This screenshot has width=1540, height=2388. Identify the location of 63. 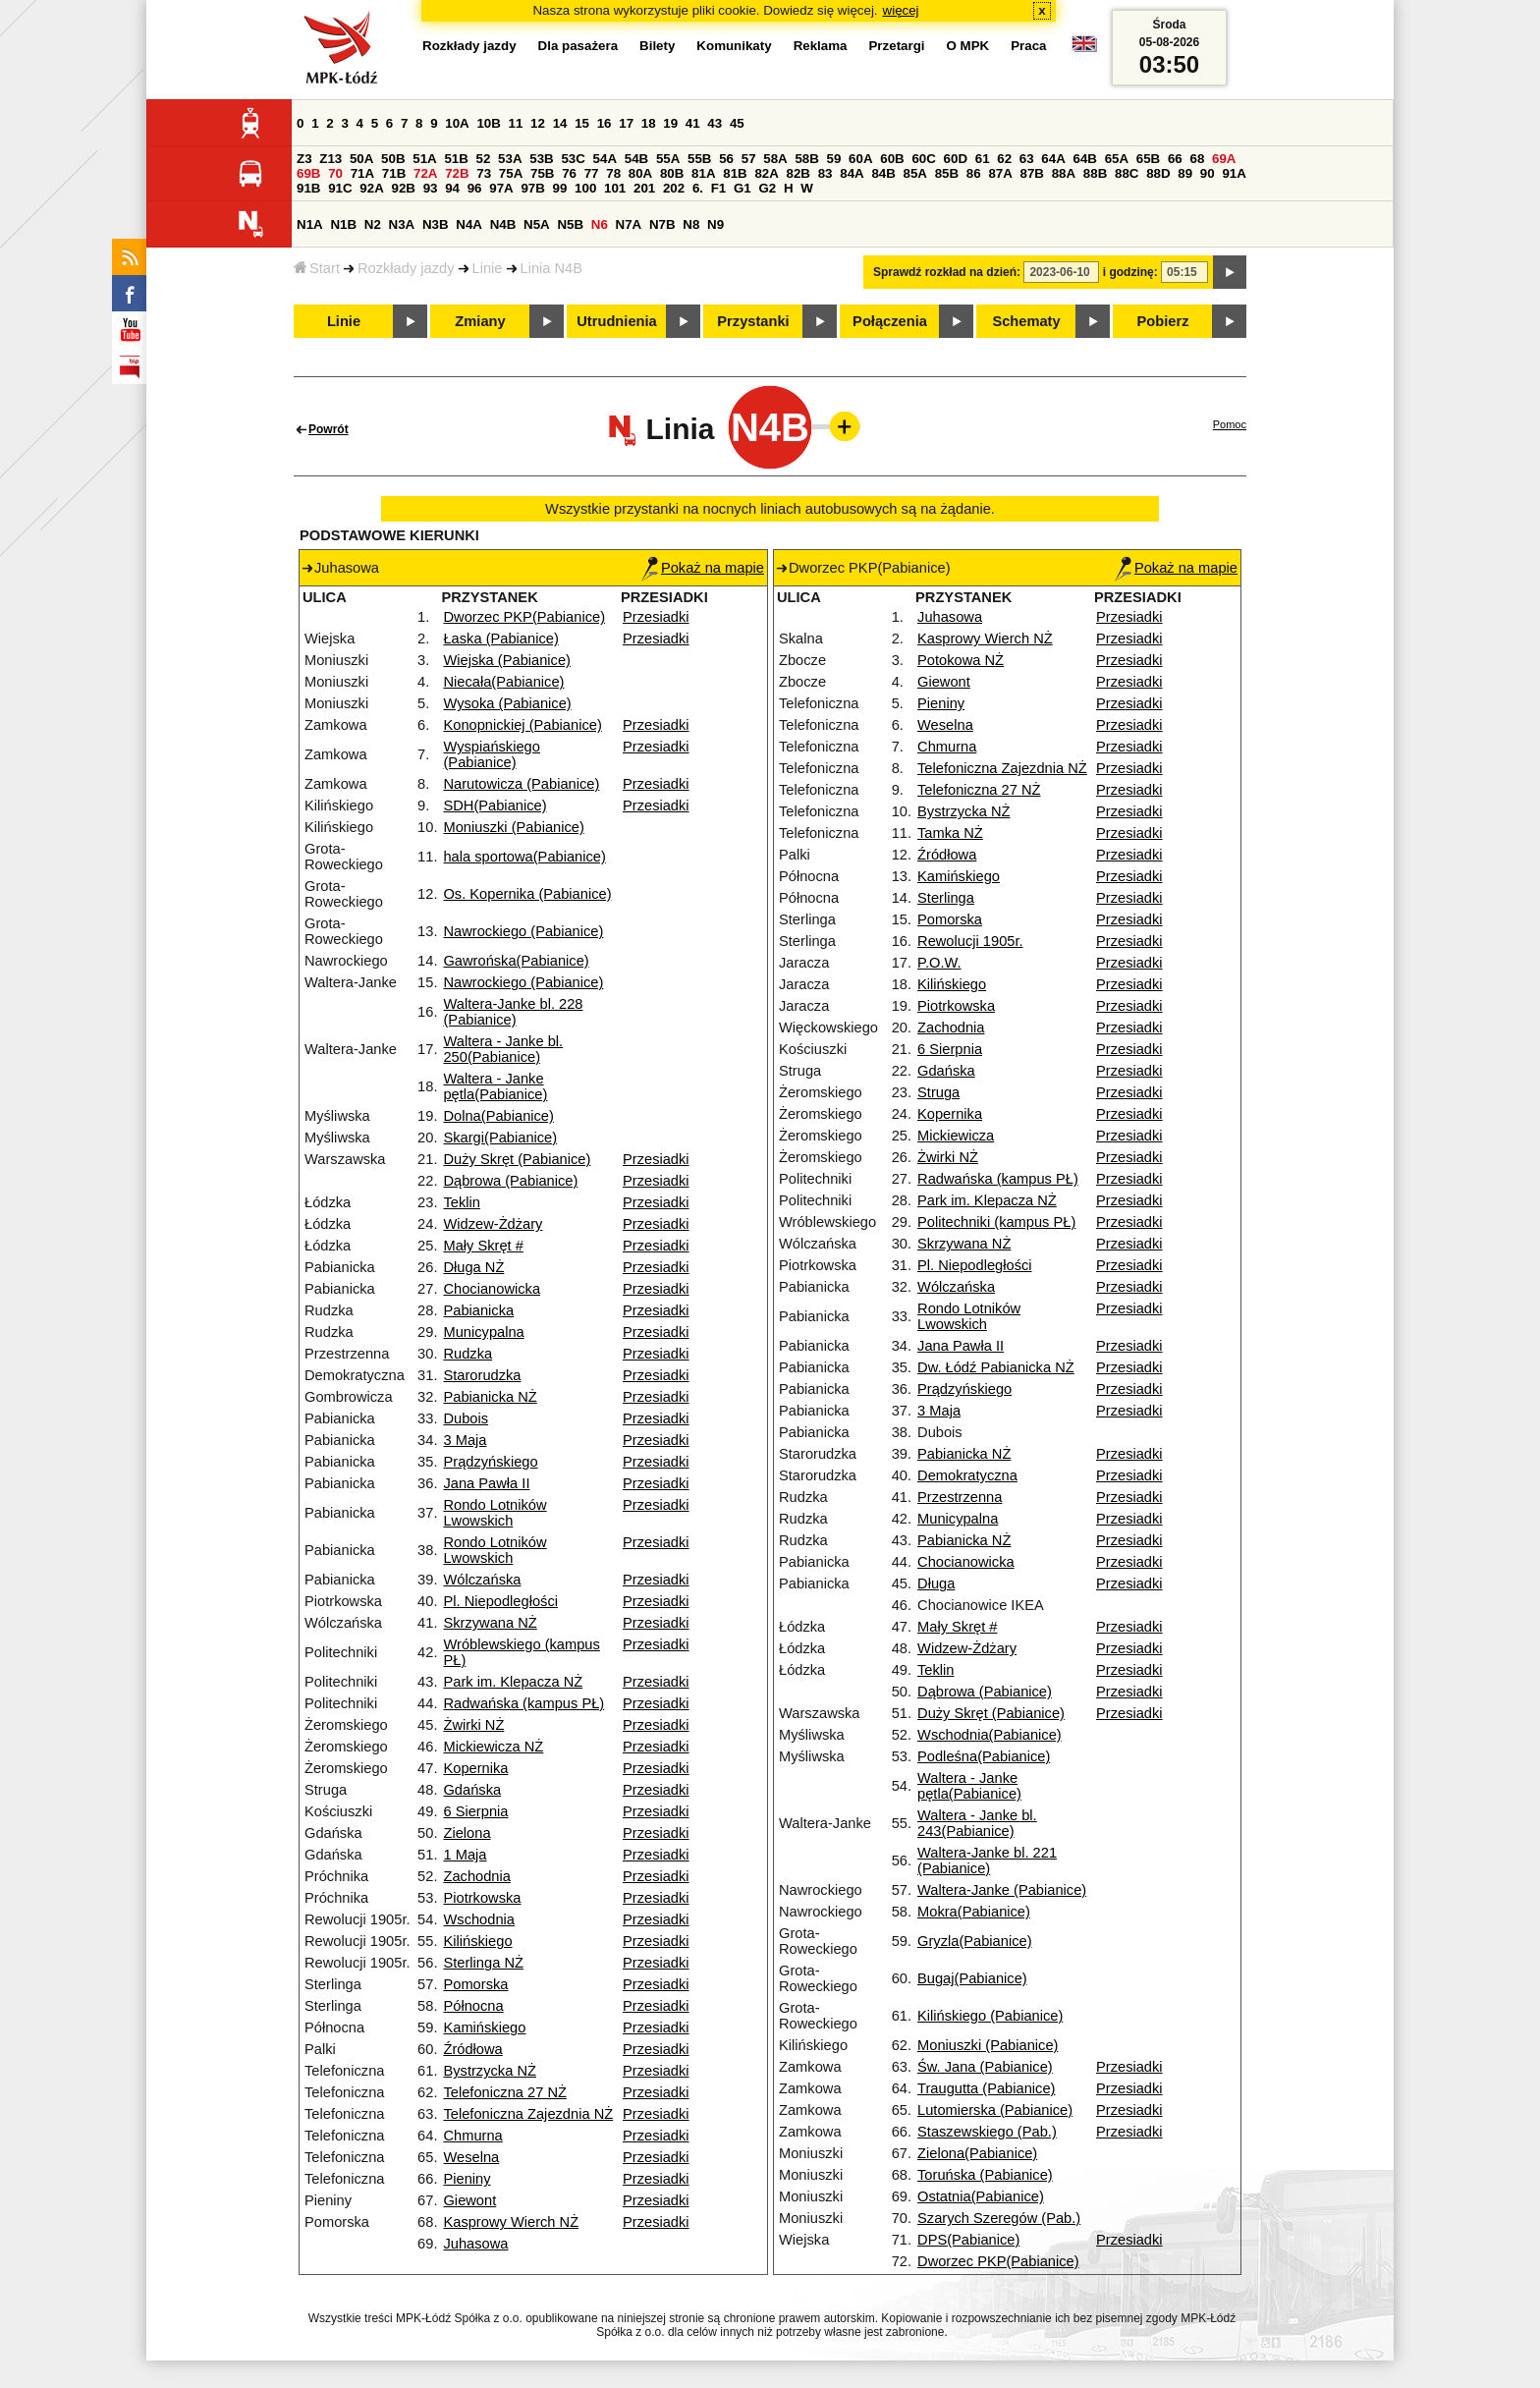
(1026, 158).